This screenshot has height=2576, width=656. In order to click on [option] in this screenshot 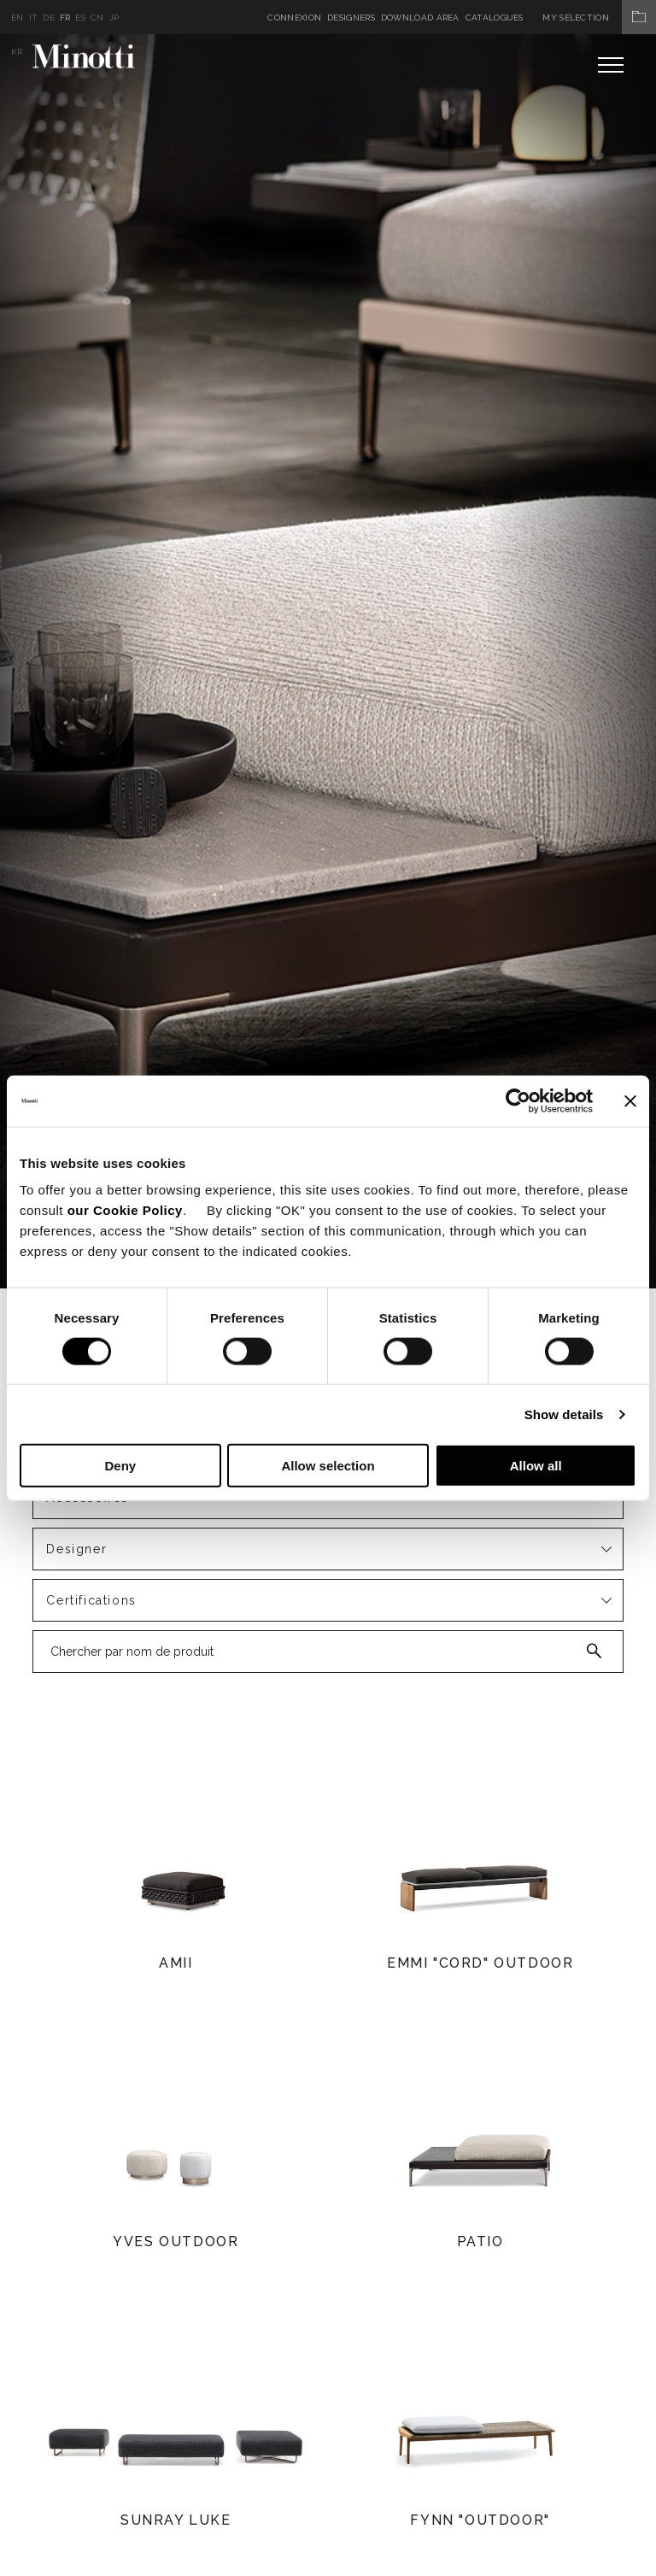, I will do `click(328, 661)`.